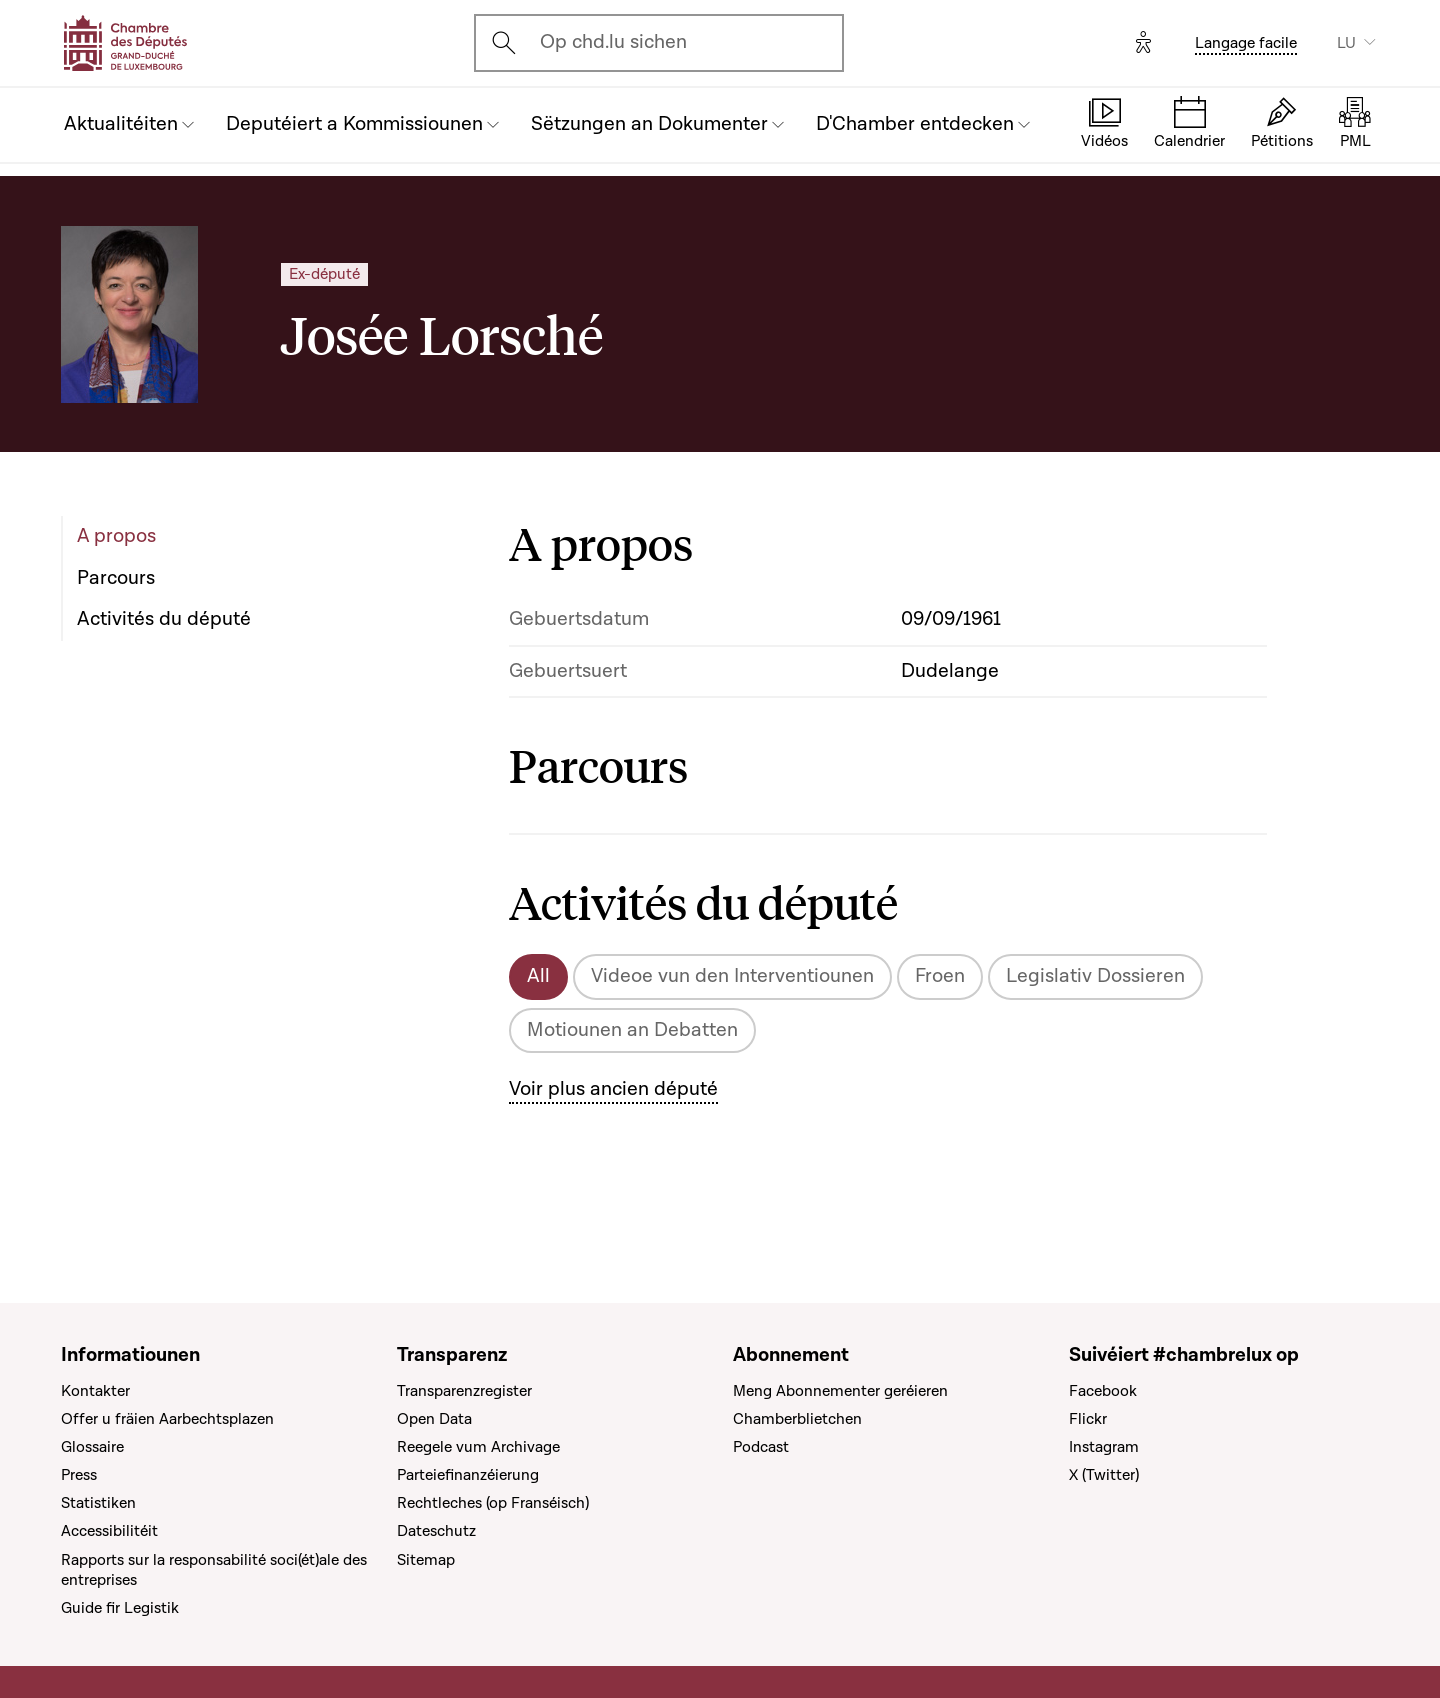 Image resolution: width=1440 pixels, height=1698 pixels. I want to click on Parteiefinanzéierung, so click(468, 1475).